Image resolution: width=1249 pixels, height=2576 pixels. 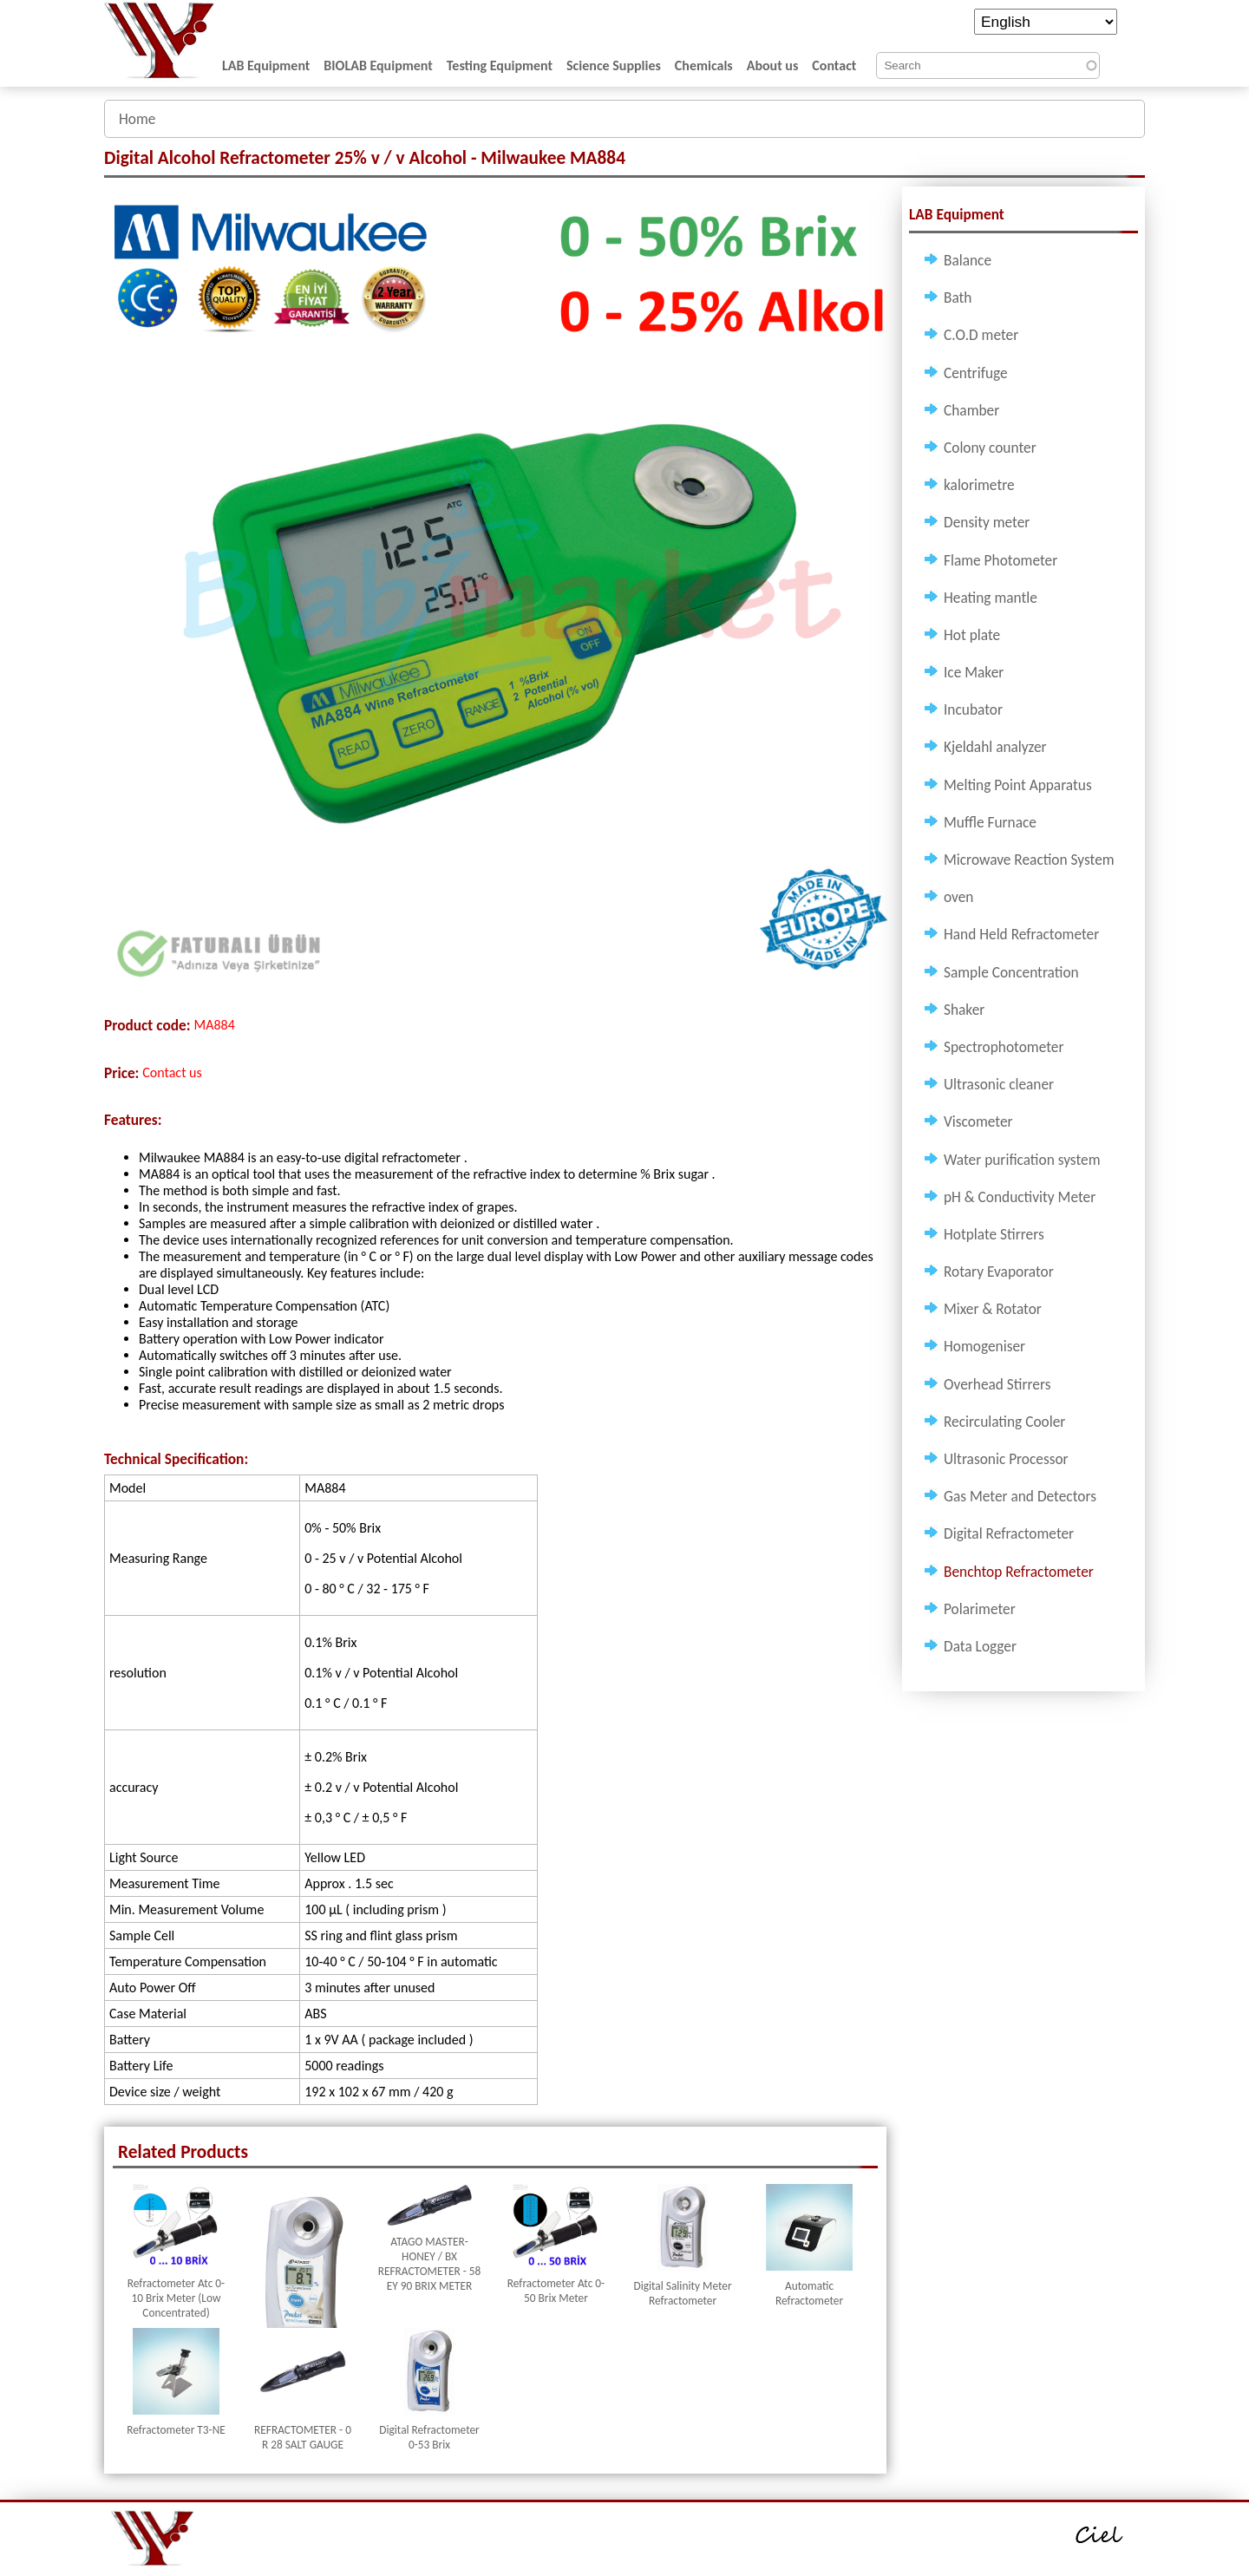 What do you see at coordinates (1019, 1196) in the screenshot?
I see `pH & Conductivity Meter` at bounding box center [1019, 1196].